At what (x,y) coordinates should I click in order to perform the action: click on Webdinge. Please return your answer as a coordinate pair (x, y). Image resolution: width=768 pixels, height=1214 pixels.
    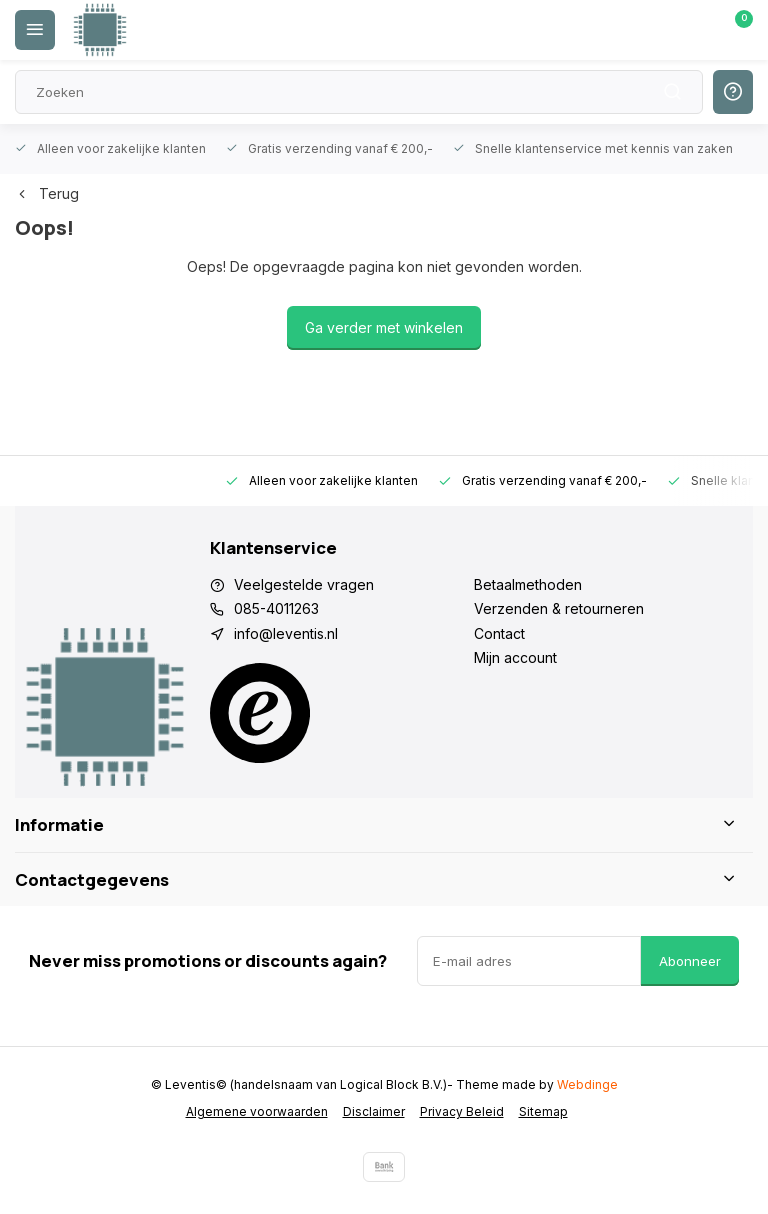
    Looking at the image, I should click on (587, 1084).